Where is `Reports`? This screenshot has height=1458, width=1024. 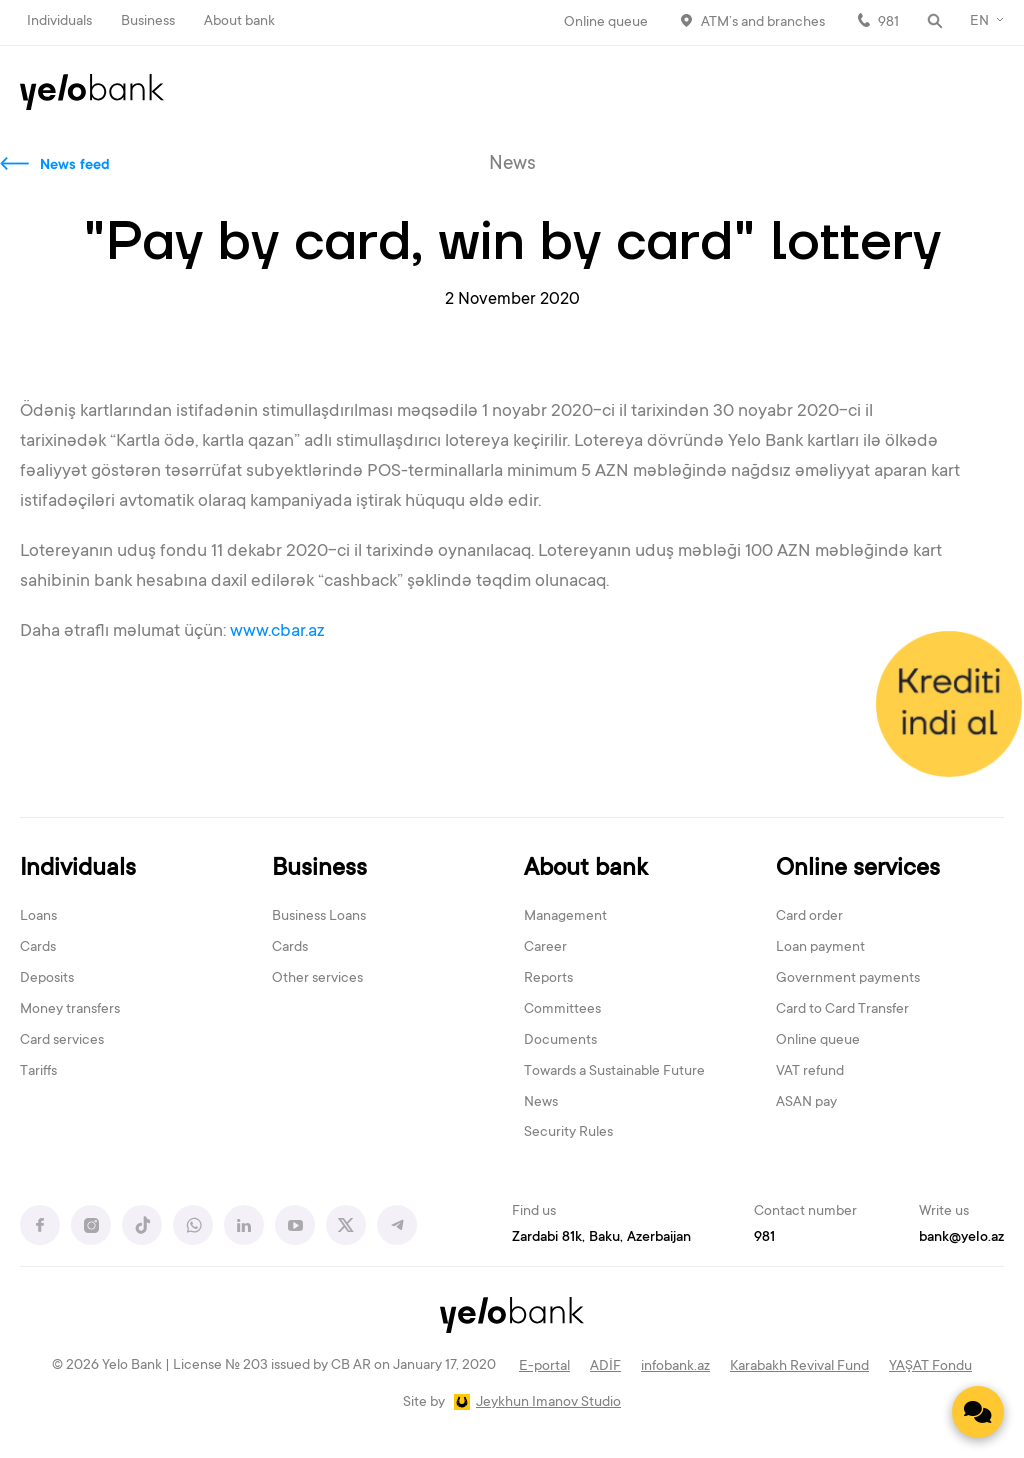 Reports is located at coordinates (548, 979).